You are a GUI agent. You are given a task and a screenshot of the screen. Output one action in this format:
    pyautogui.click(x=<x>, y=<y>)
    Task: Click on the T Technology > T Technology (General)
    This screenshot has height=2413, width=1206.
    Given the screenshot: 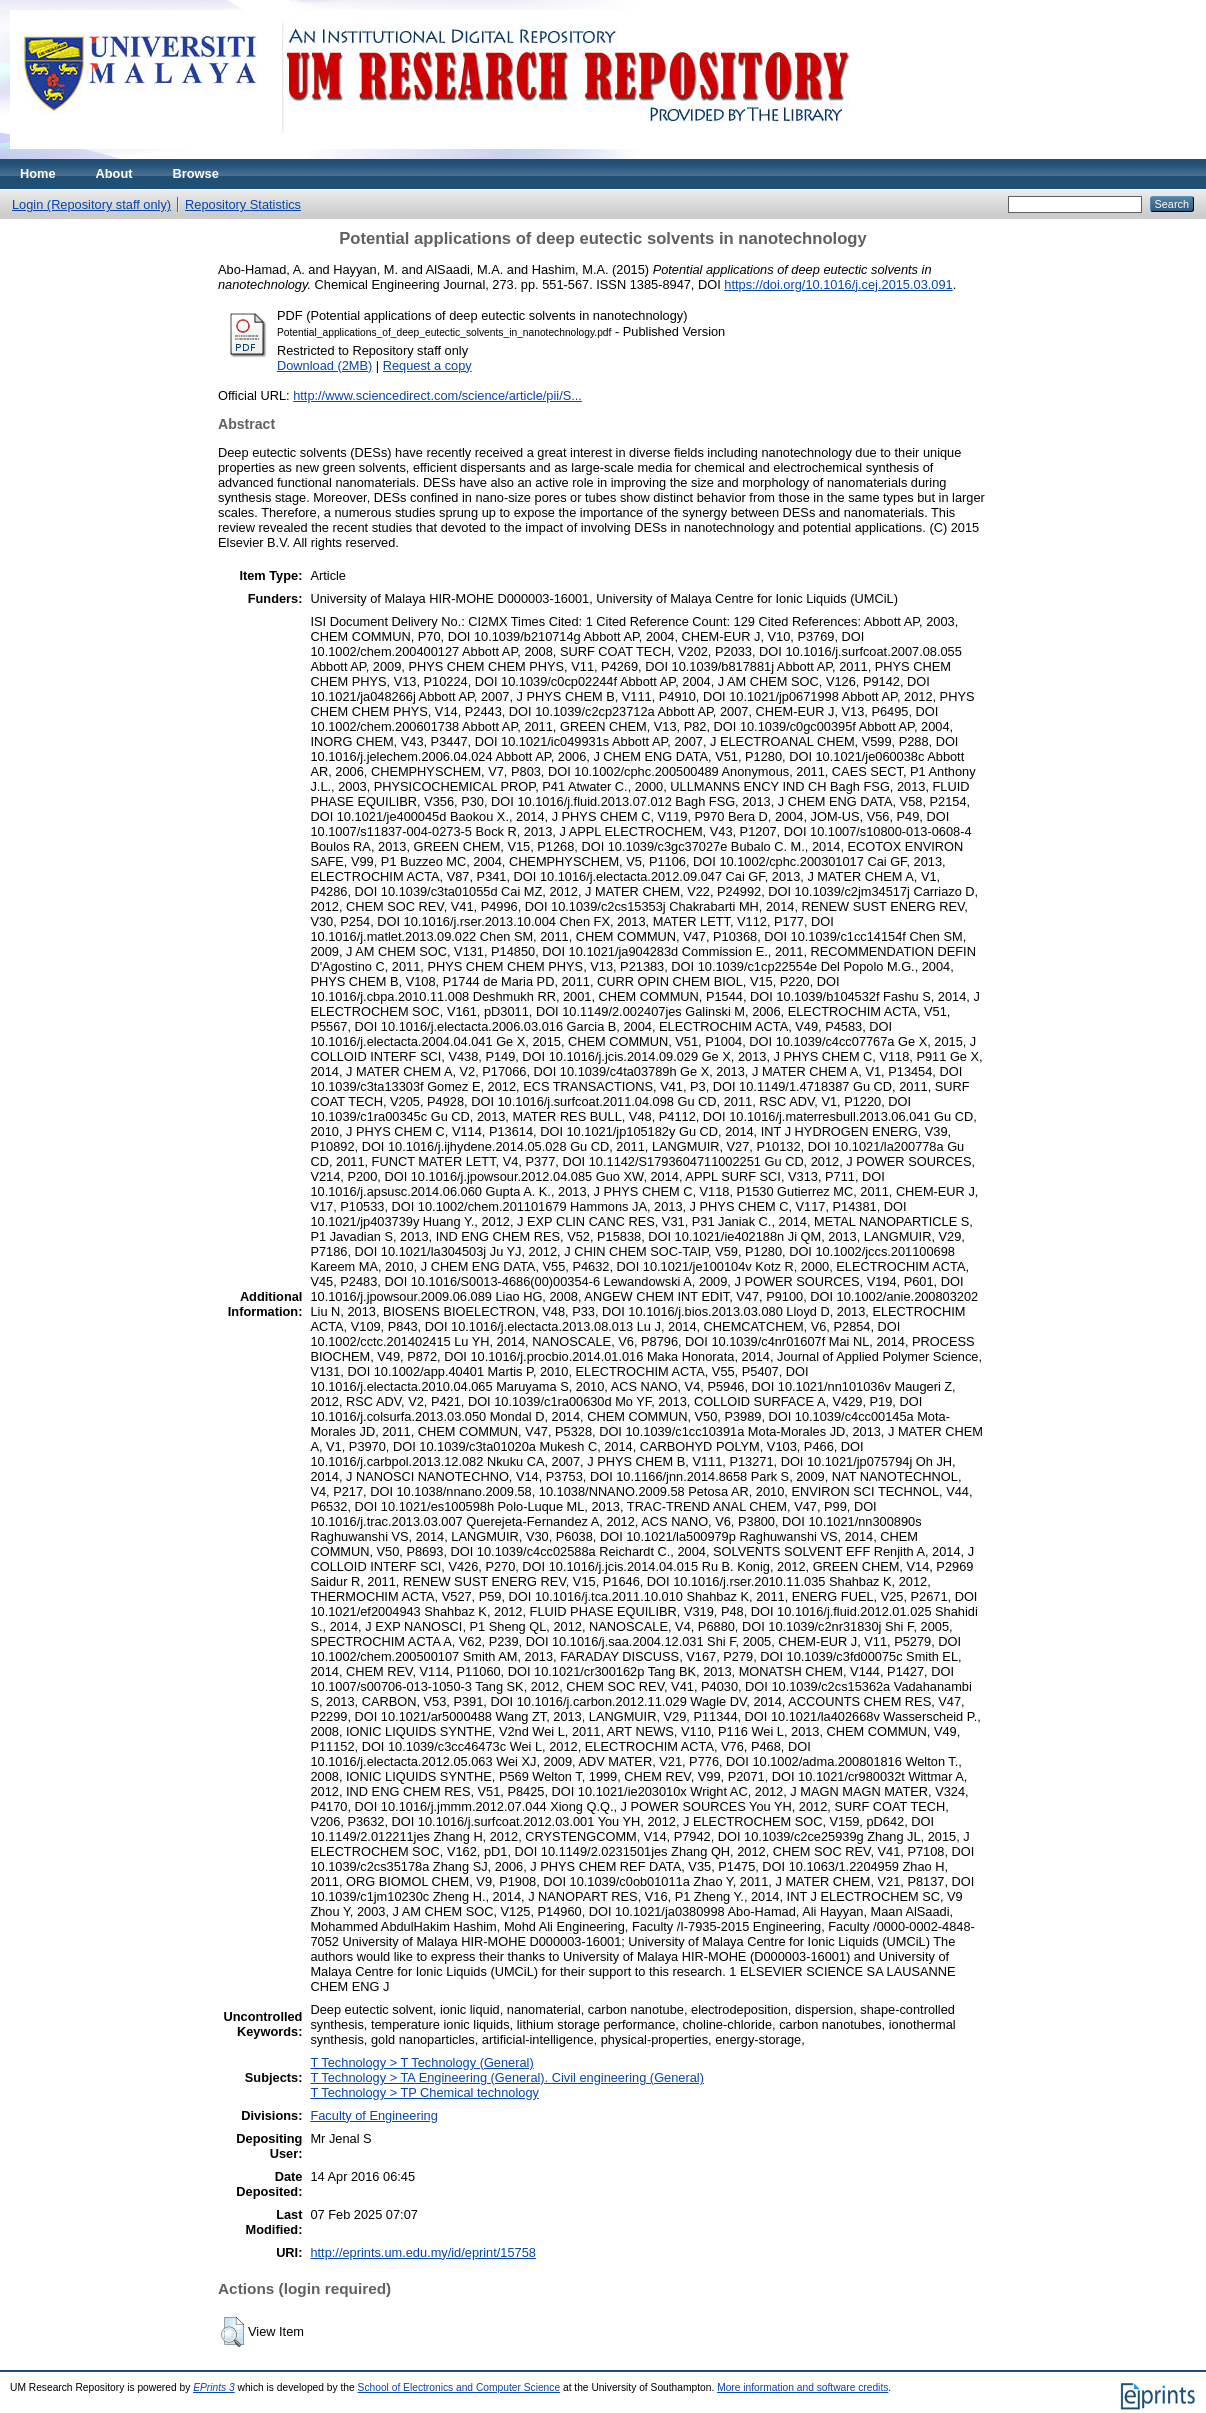 What is the action you would take?
    pyautogui.click(x=421, y=2062)
    